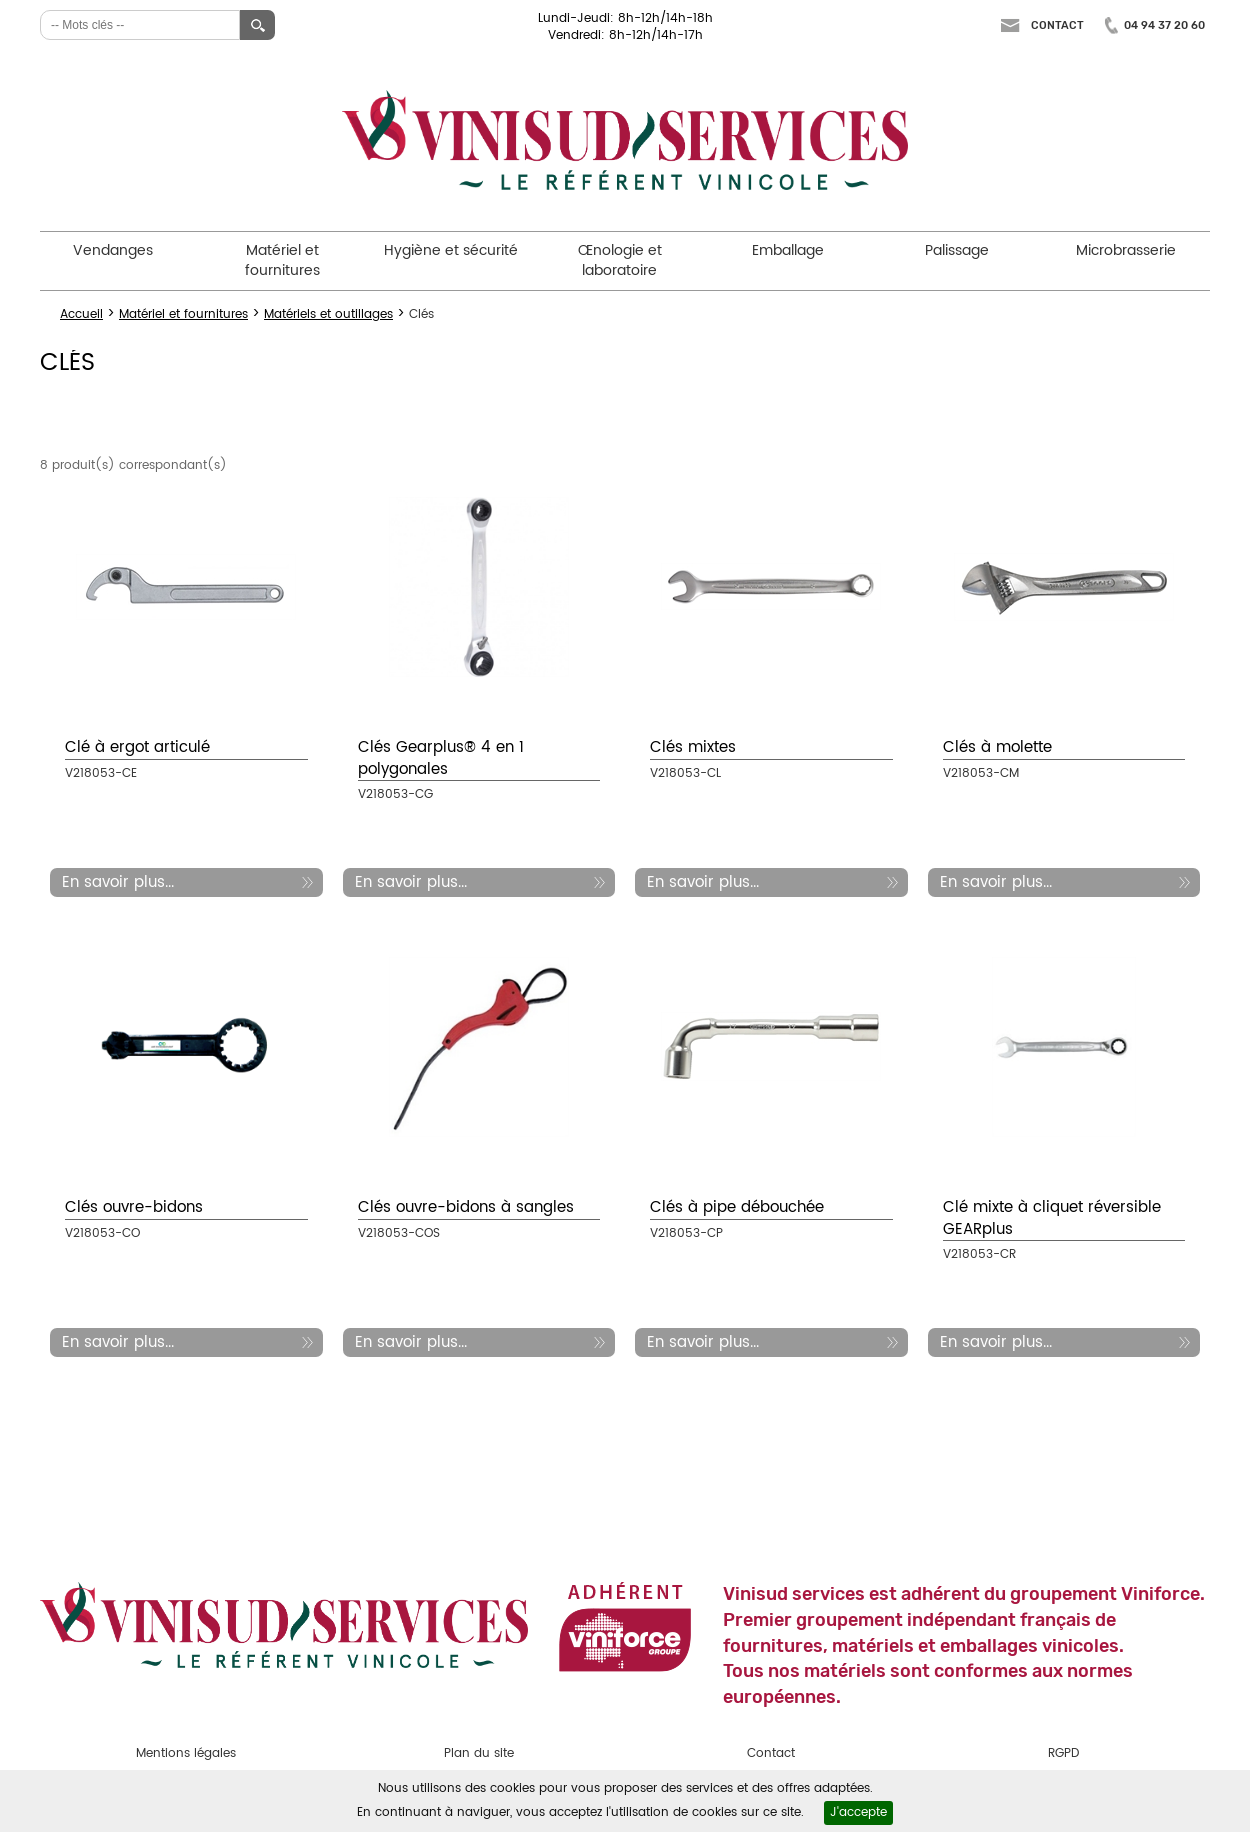  What do you see at coordinates (1126, 250) in the screenshot?
I see `Microbrasserie` at bounding box center [1126, 250].